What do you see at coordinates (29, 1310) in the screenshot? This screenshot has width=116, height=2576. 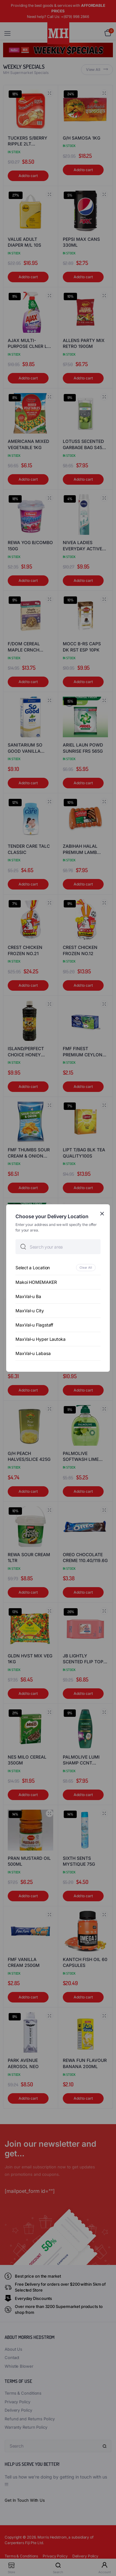 I see `MaxVal-u City [option]` at bounding box center [29, 1310].